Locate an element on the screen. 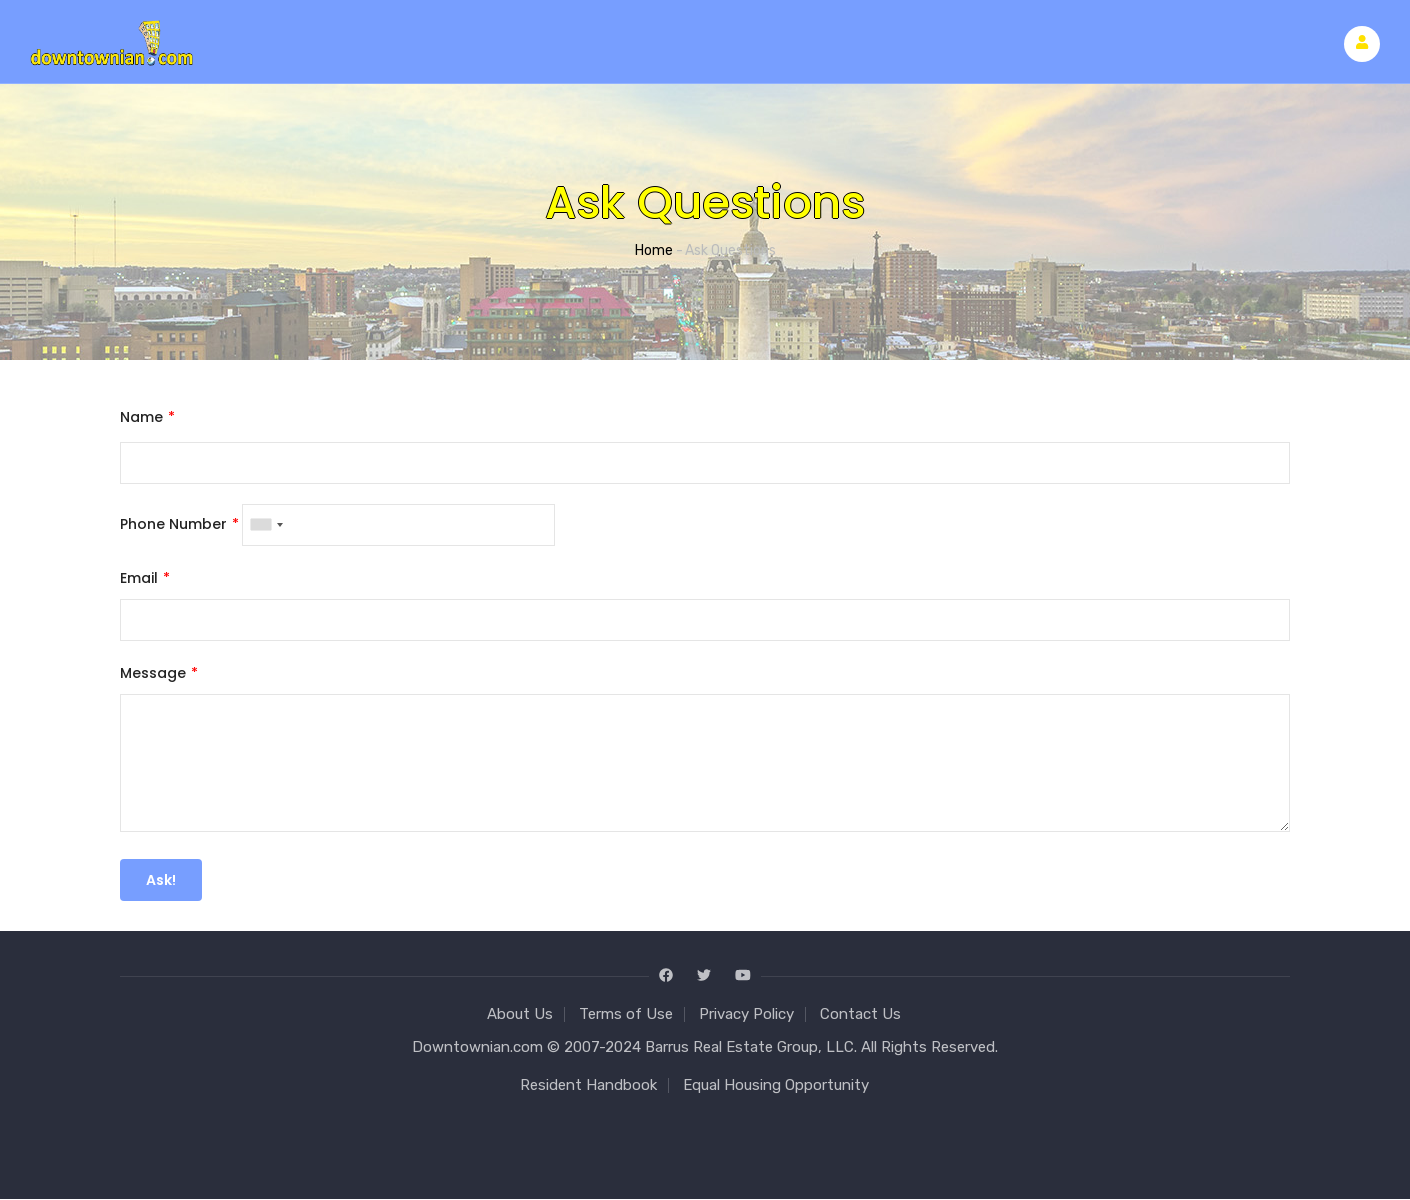  Terms of Use is located at coordinates (626, 1014).